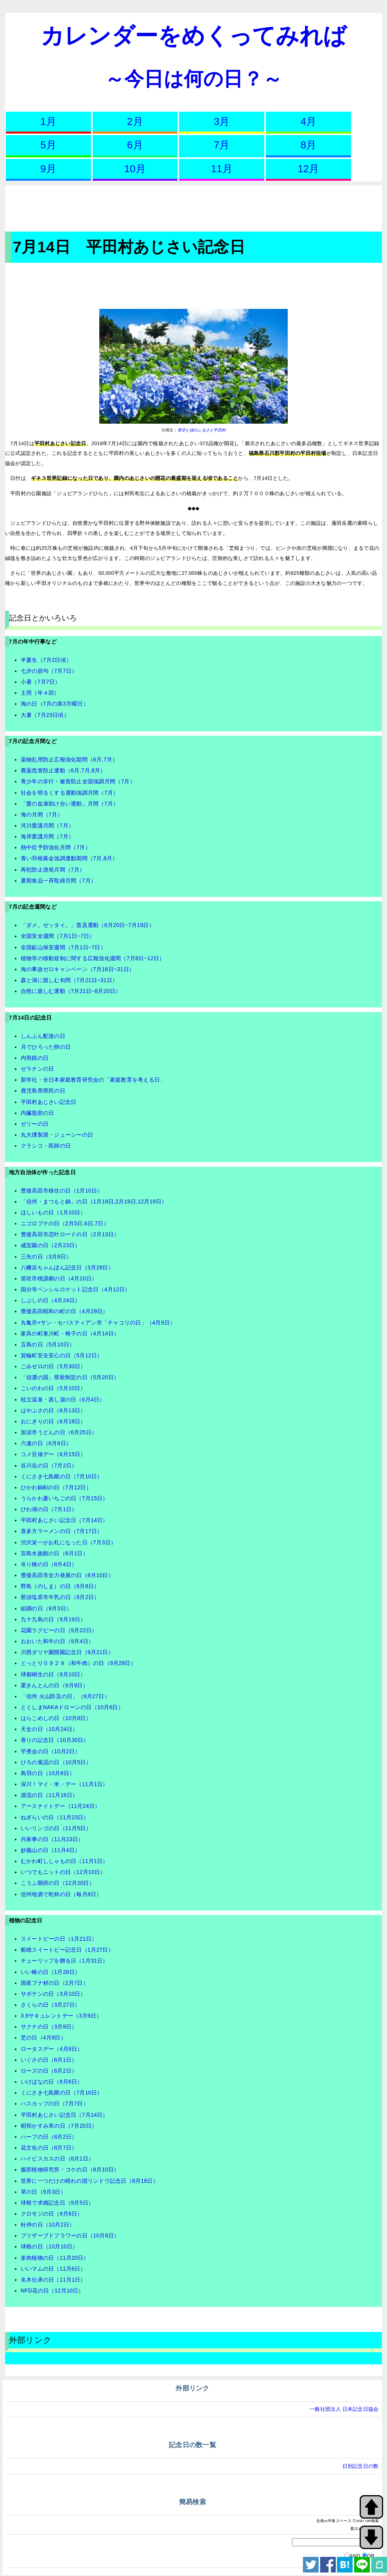 The height and width of the screenshot is (2576, 387). Describe the element at coordinates (59, 1630) in the screenshot. I see `花園ラグビーの日（9月22日）` at that location.